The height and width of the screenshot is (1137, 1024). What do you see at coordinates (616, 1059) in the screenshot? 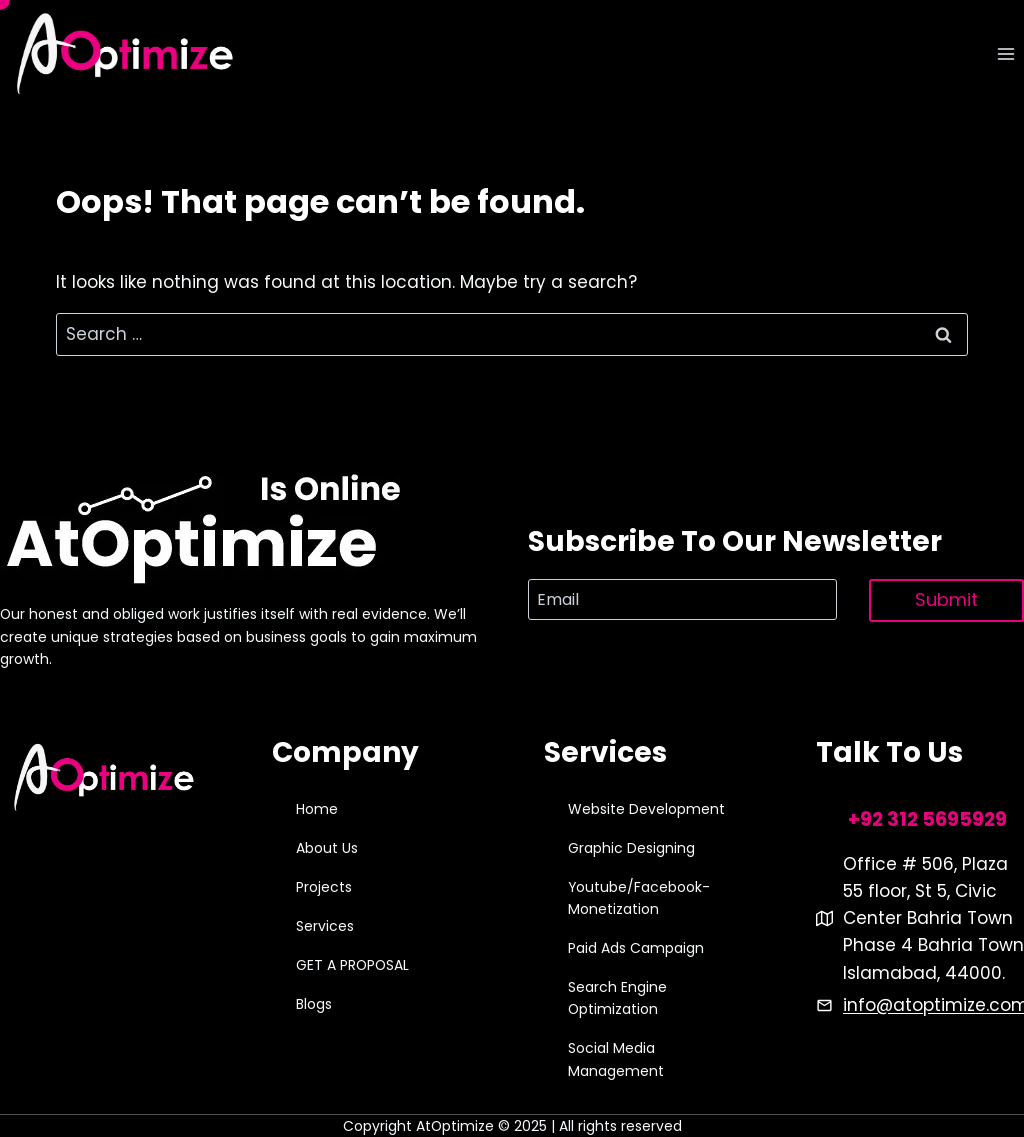
I see `Social Media Management` at bounding box center [616, 1059].